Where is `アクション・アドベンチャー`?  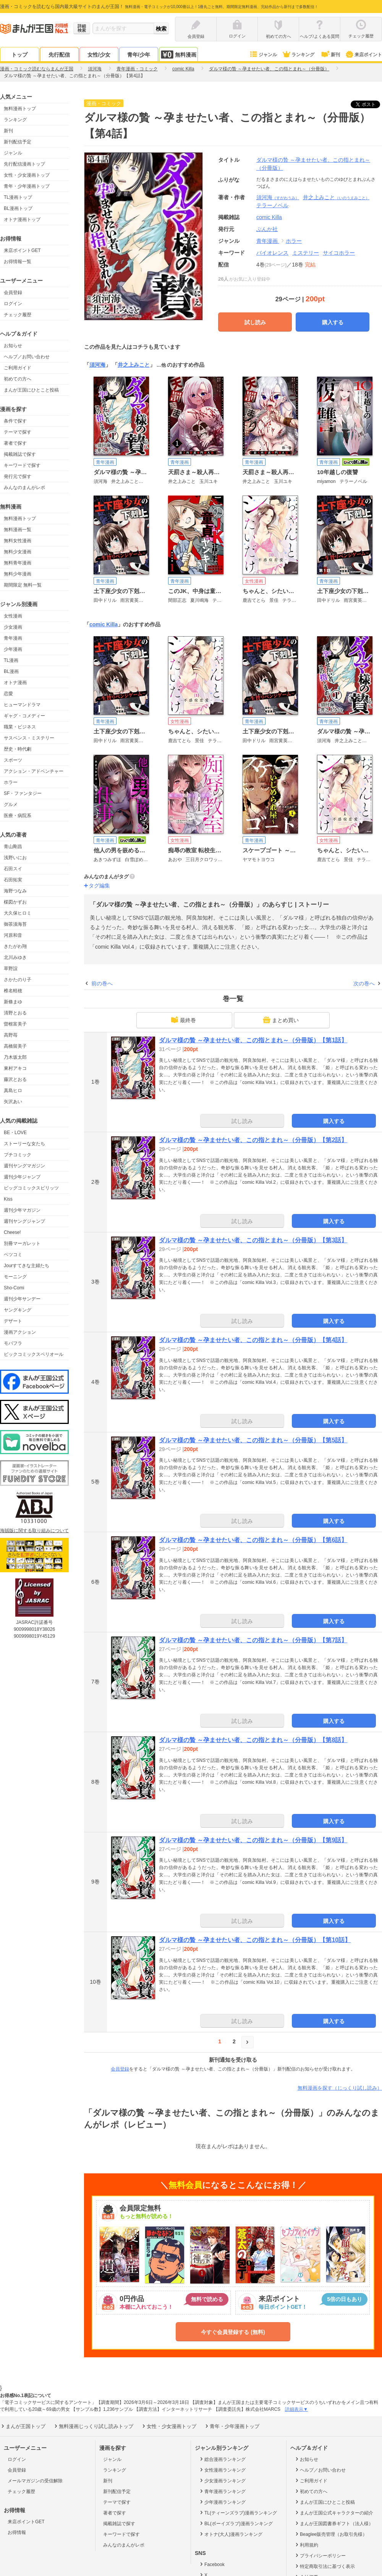 アクション・アドベンチャー is located at coordinates (33, 771).